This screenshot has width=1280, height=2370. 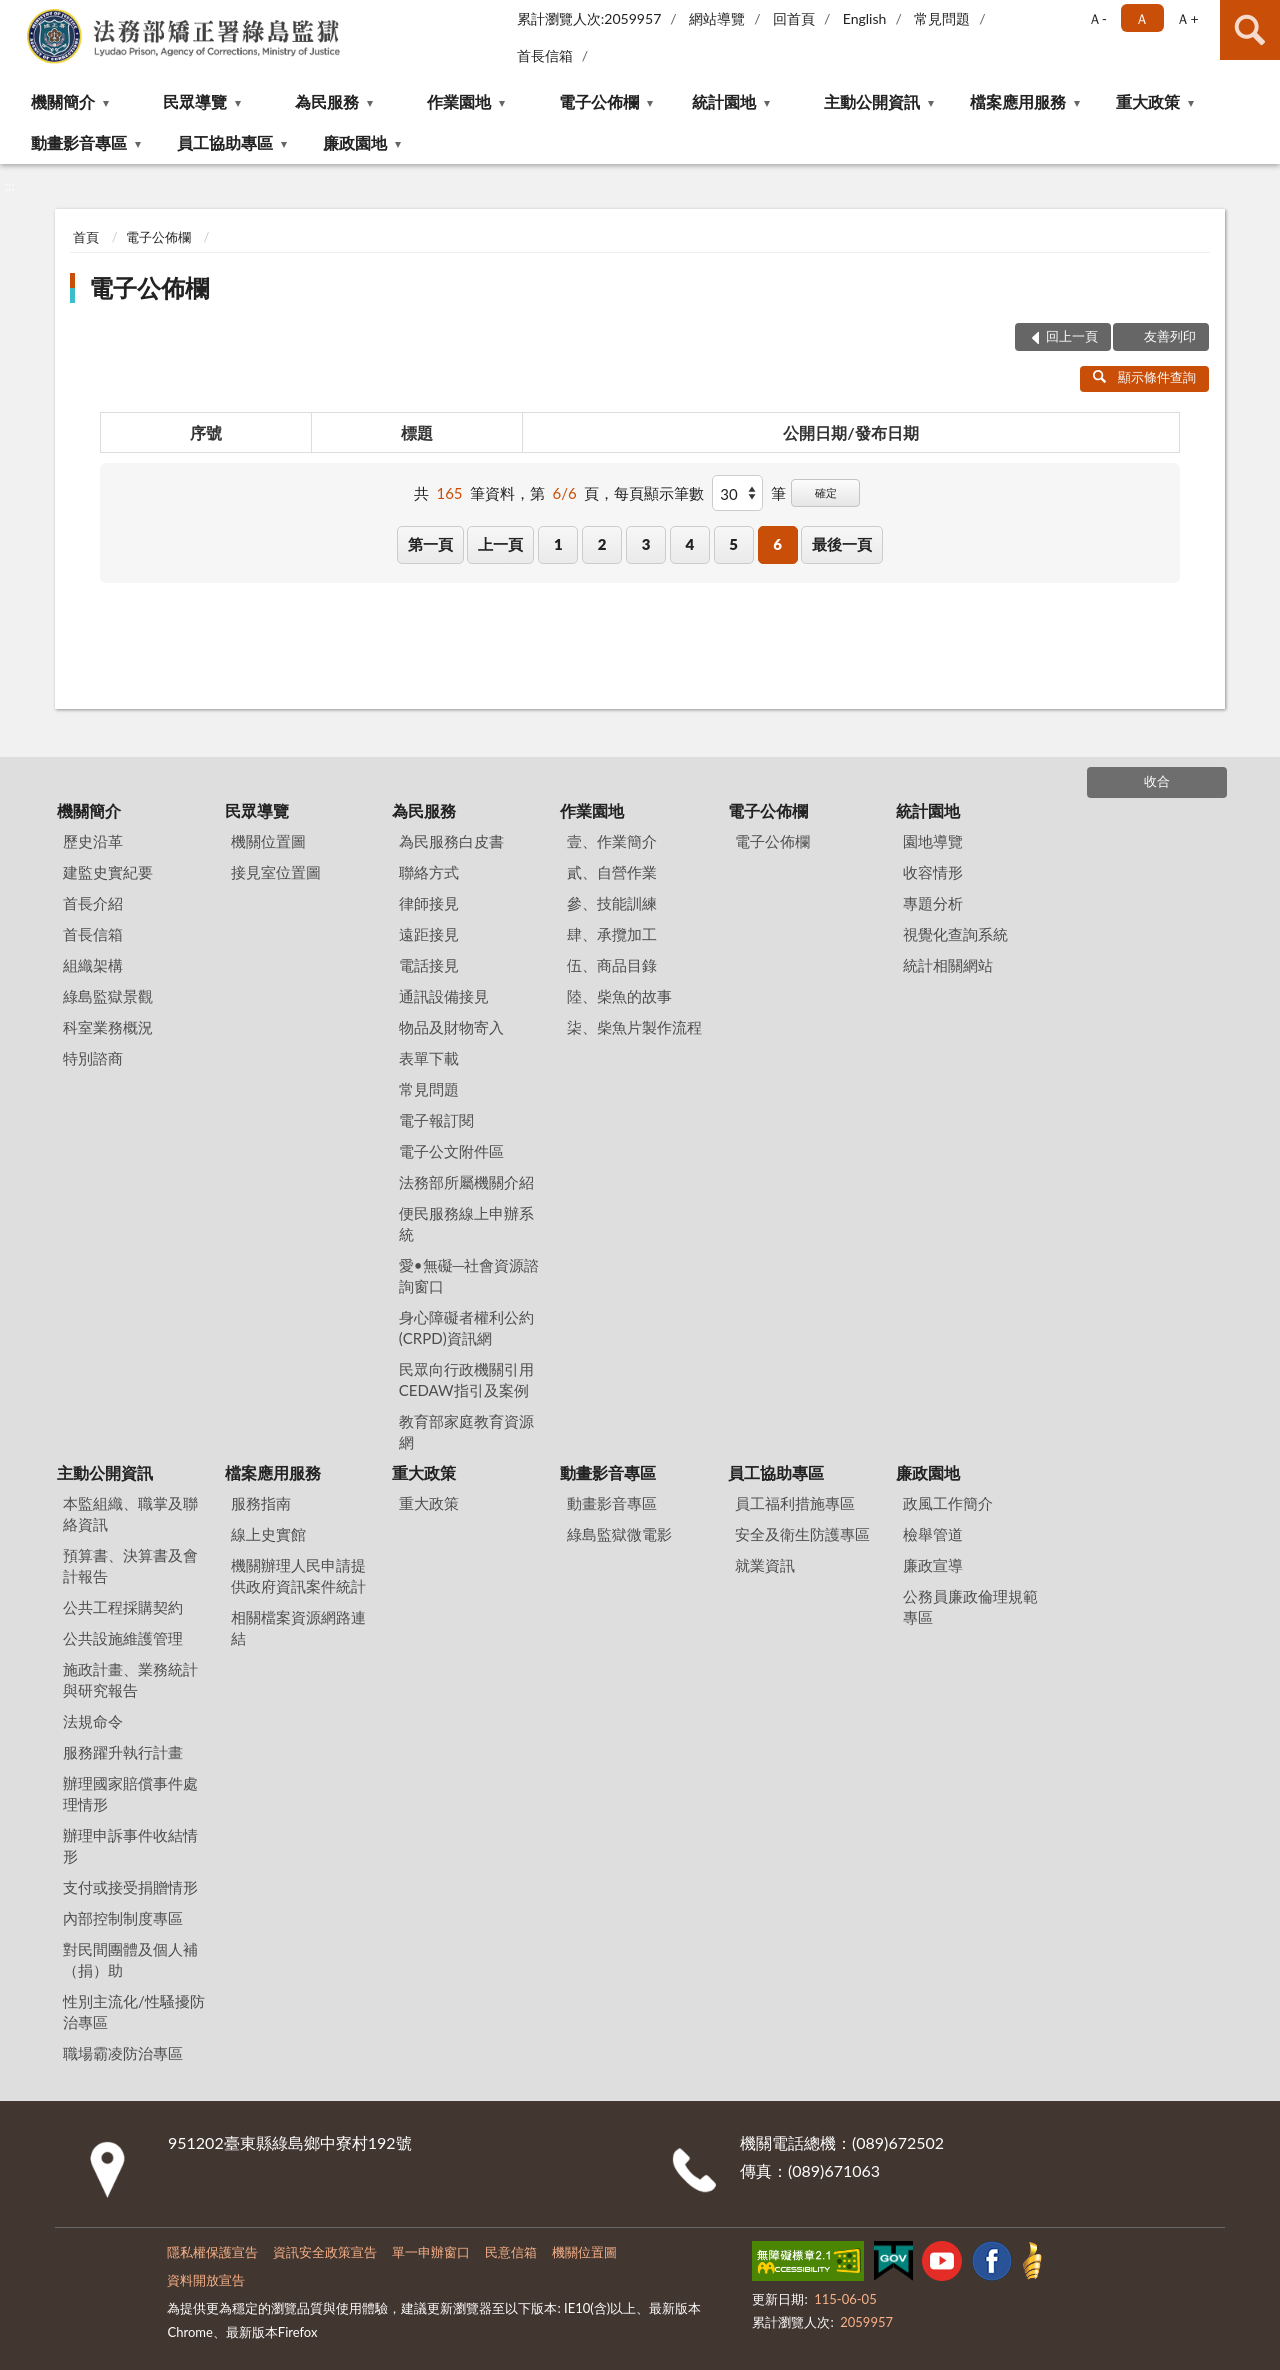 I want to click on 回上一頁 [button], so click(x=1072, y=336).